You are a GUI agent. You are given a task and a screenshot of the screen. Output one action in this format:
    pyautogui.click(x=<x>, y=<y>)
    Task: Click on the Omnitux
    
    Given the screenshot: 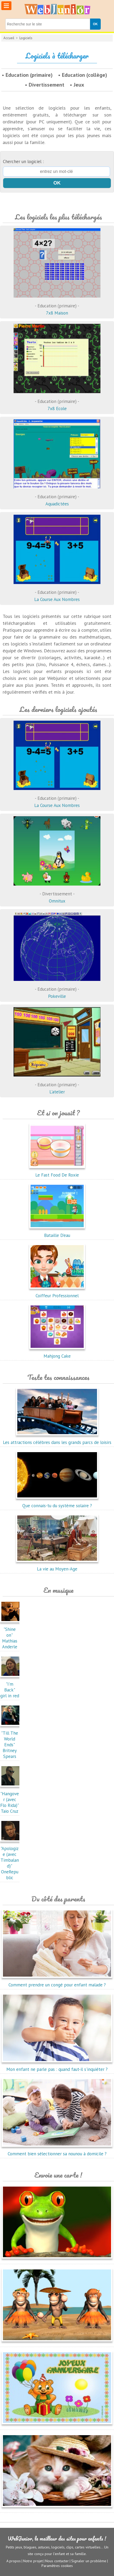 What is the action you would take?
    pyautogui.click(x=57, y=892)
    